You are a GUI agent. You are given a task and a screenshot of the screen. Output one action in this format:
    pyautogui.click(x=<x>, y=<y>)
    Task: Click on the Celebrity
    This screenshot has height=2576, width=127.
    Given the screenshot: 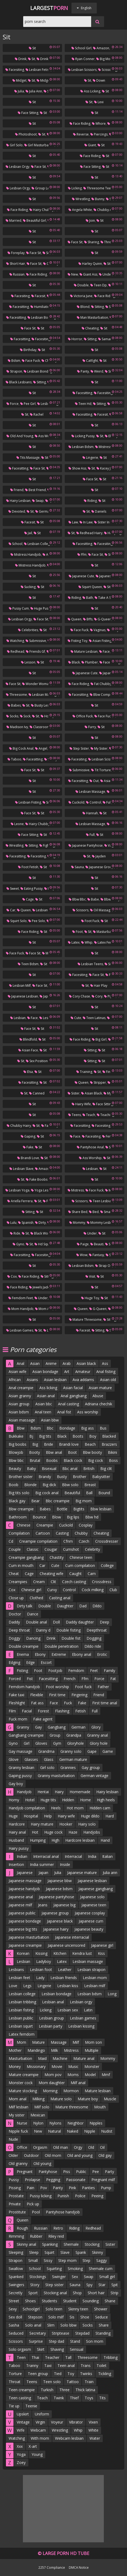 What is the action you would take?
    pyautogui.click(x=92, y=1549)
    